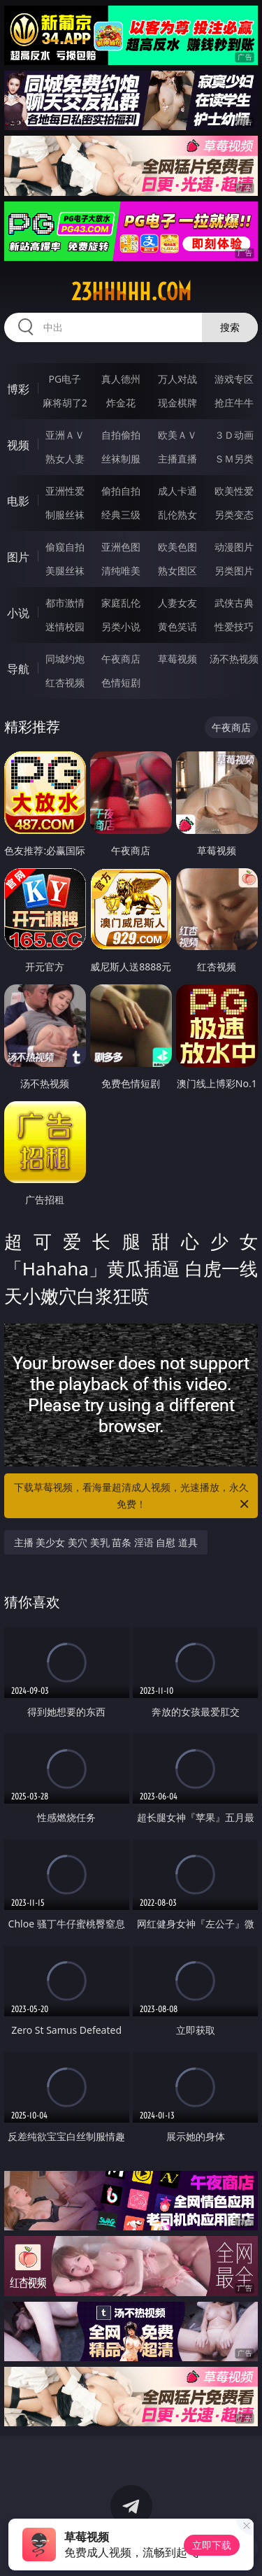  I want to click on 炸金花, so click(121, 402).